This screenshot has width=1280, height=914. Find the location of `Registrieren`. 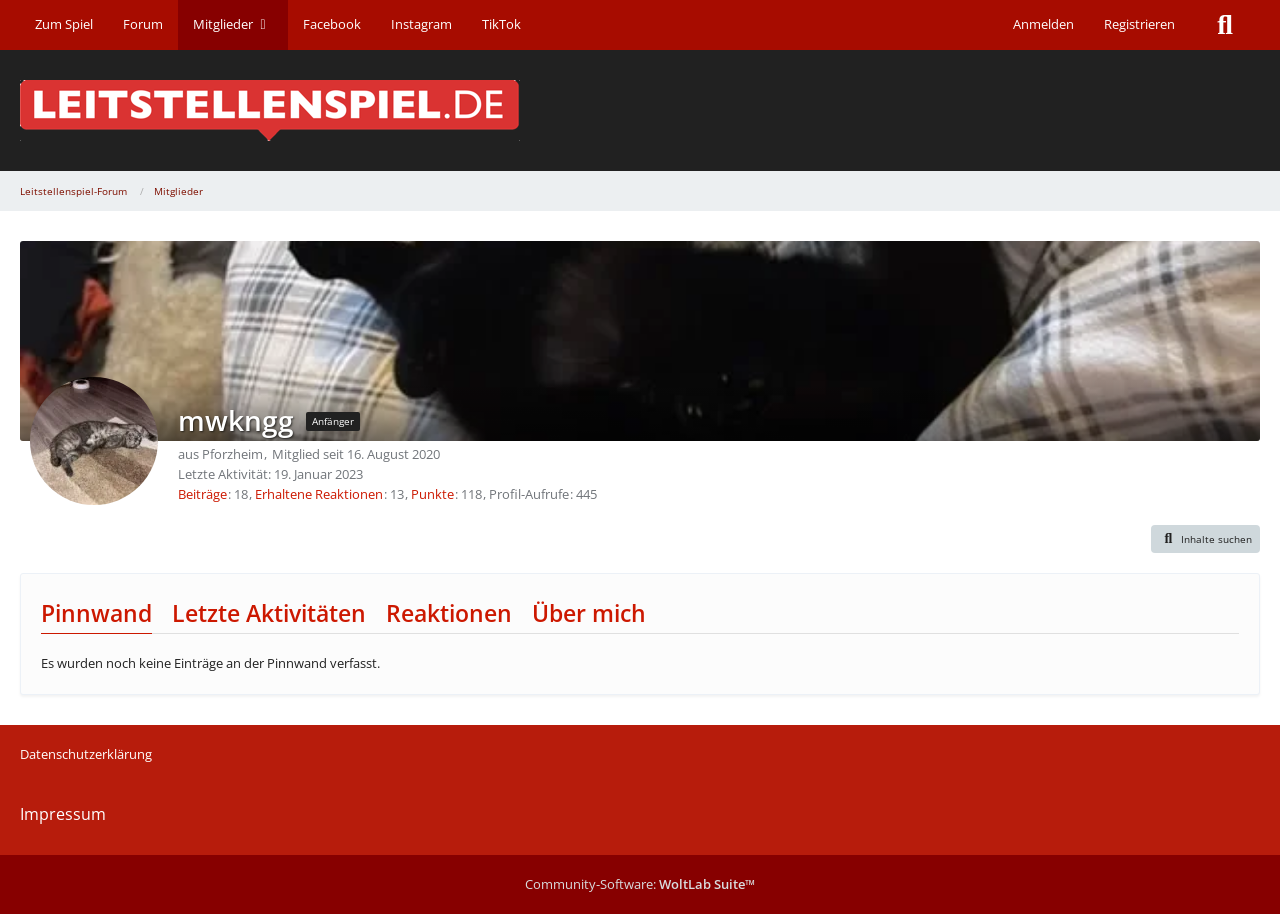

Registrieren is located at coordinates (1139, 24).